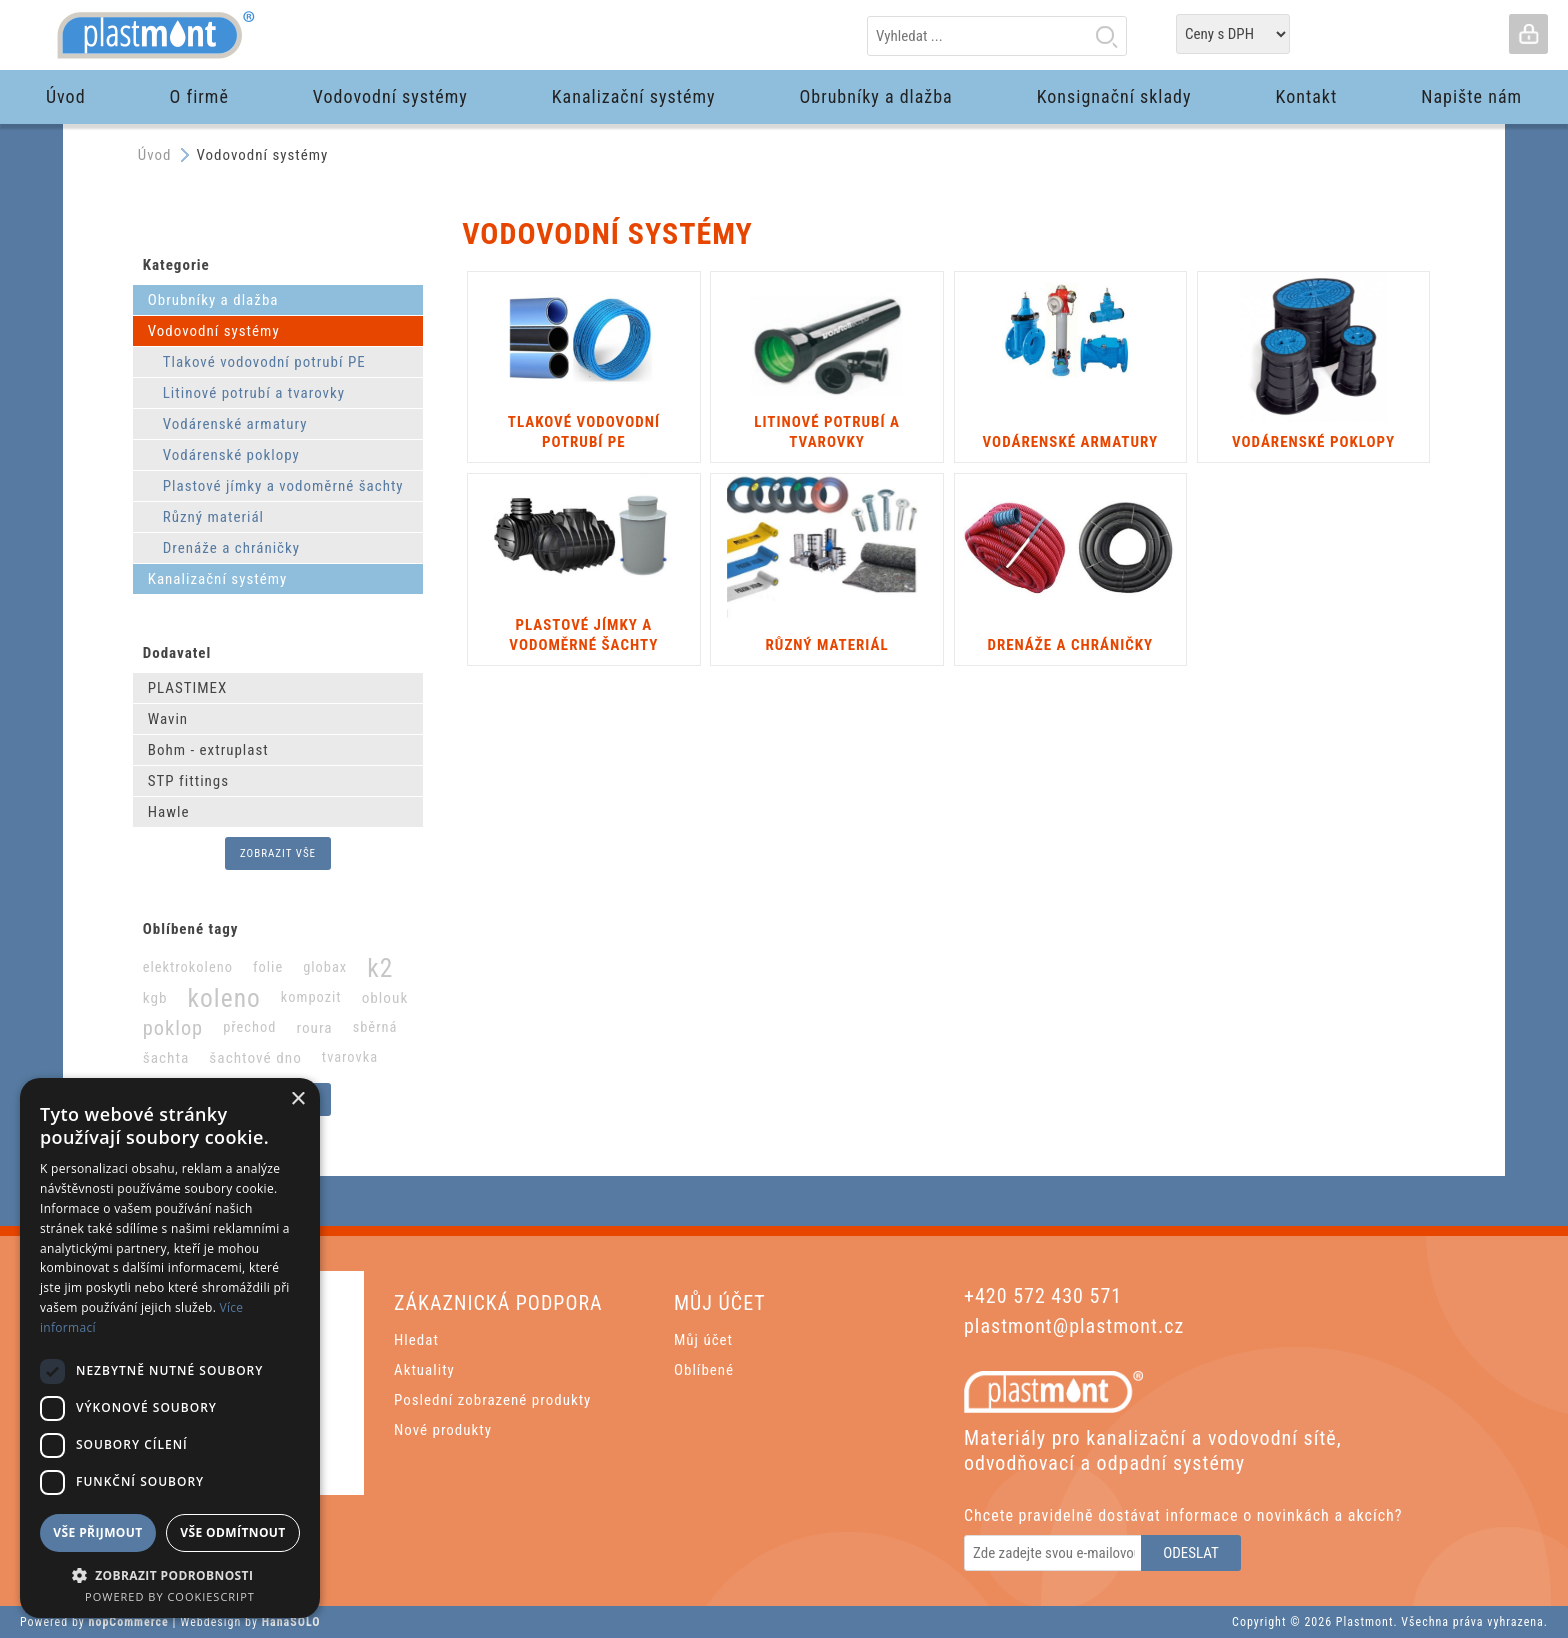 Image resolution: width=1568 pixels, height=1638 pixels. I want to click on Přihlásit, so click(1528, 34).